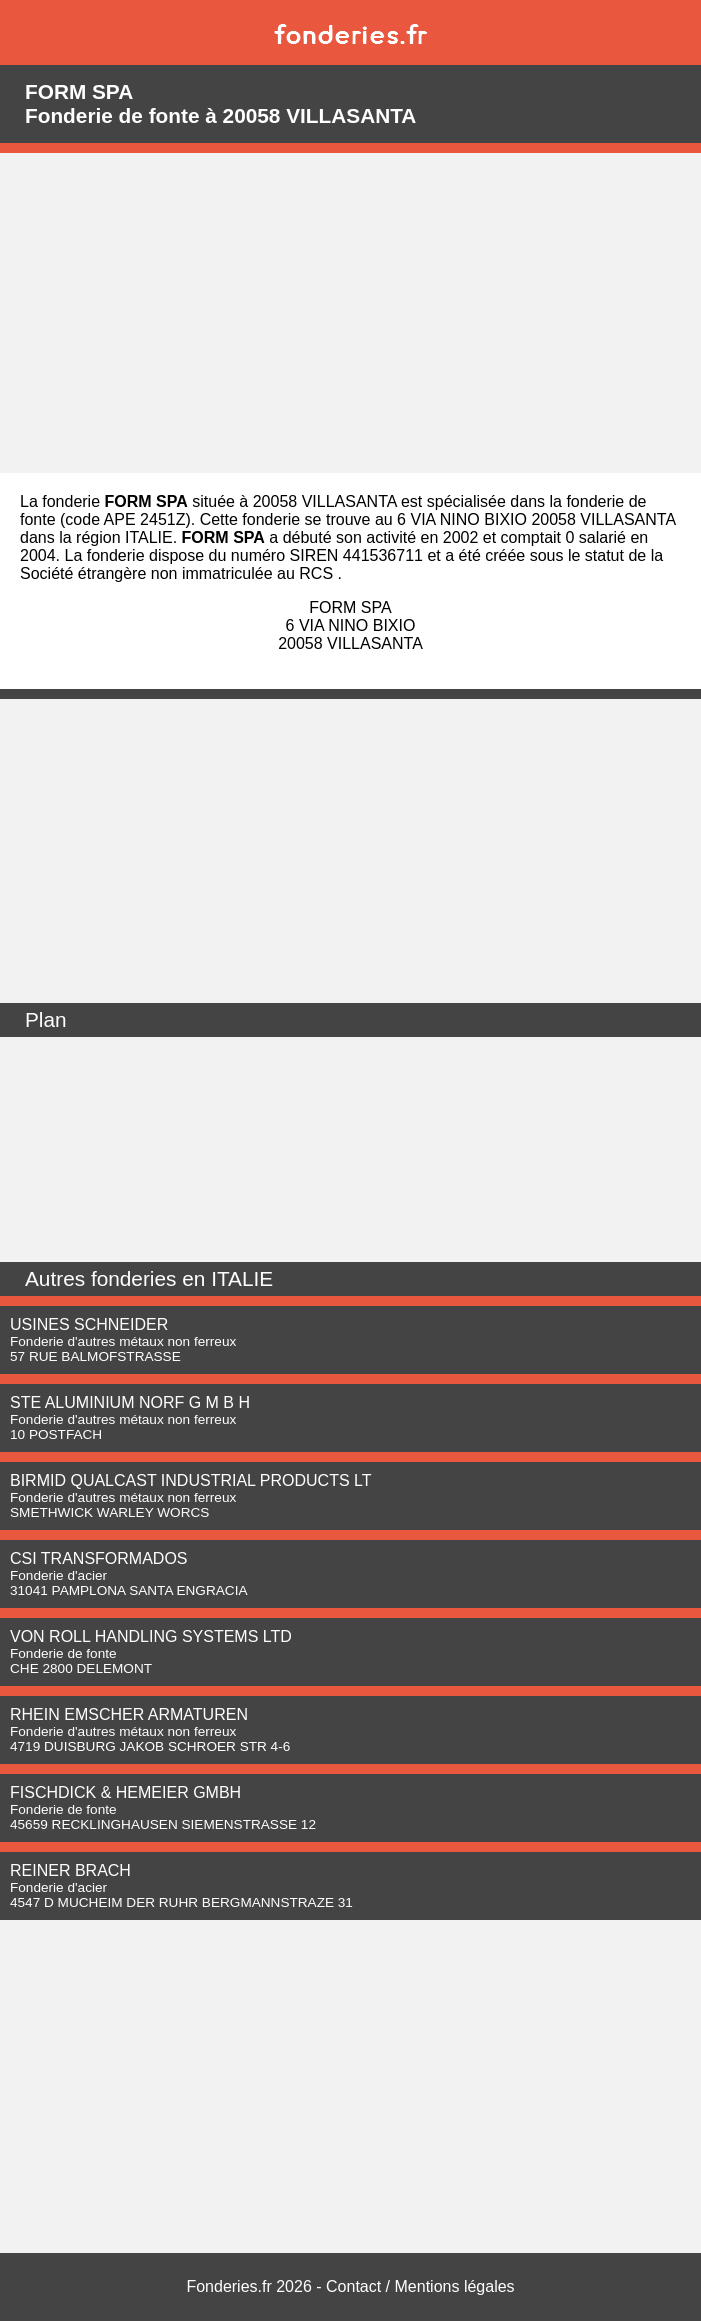  I want to click on [Advertisement], so click(350, 313).